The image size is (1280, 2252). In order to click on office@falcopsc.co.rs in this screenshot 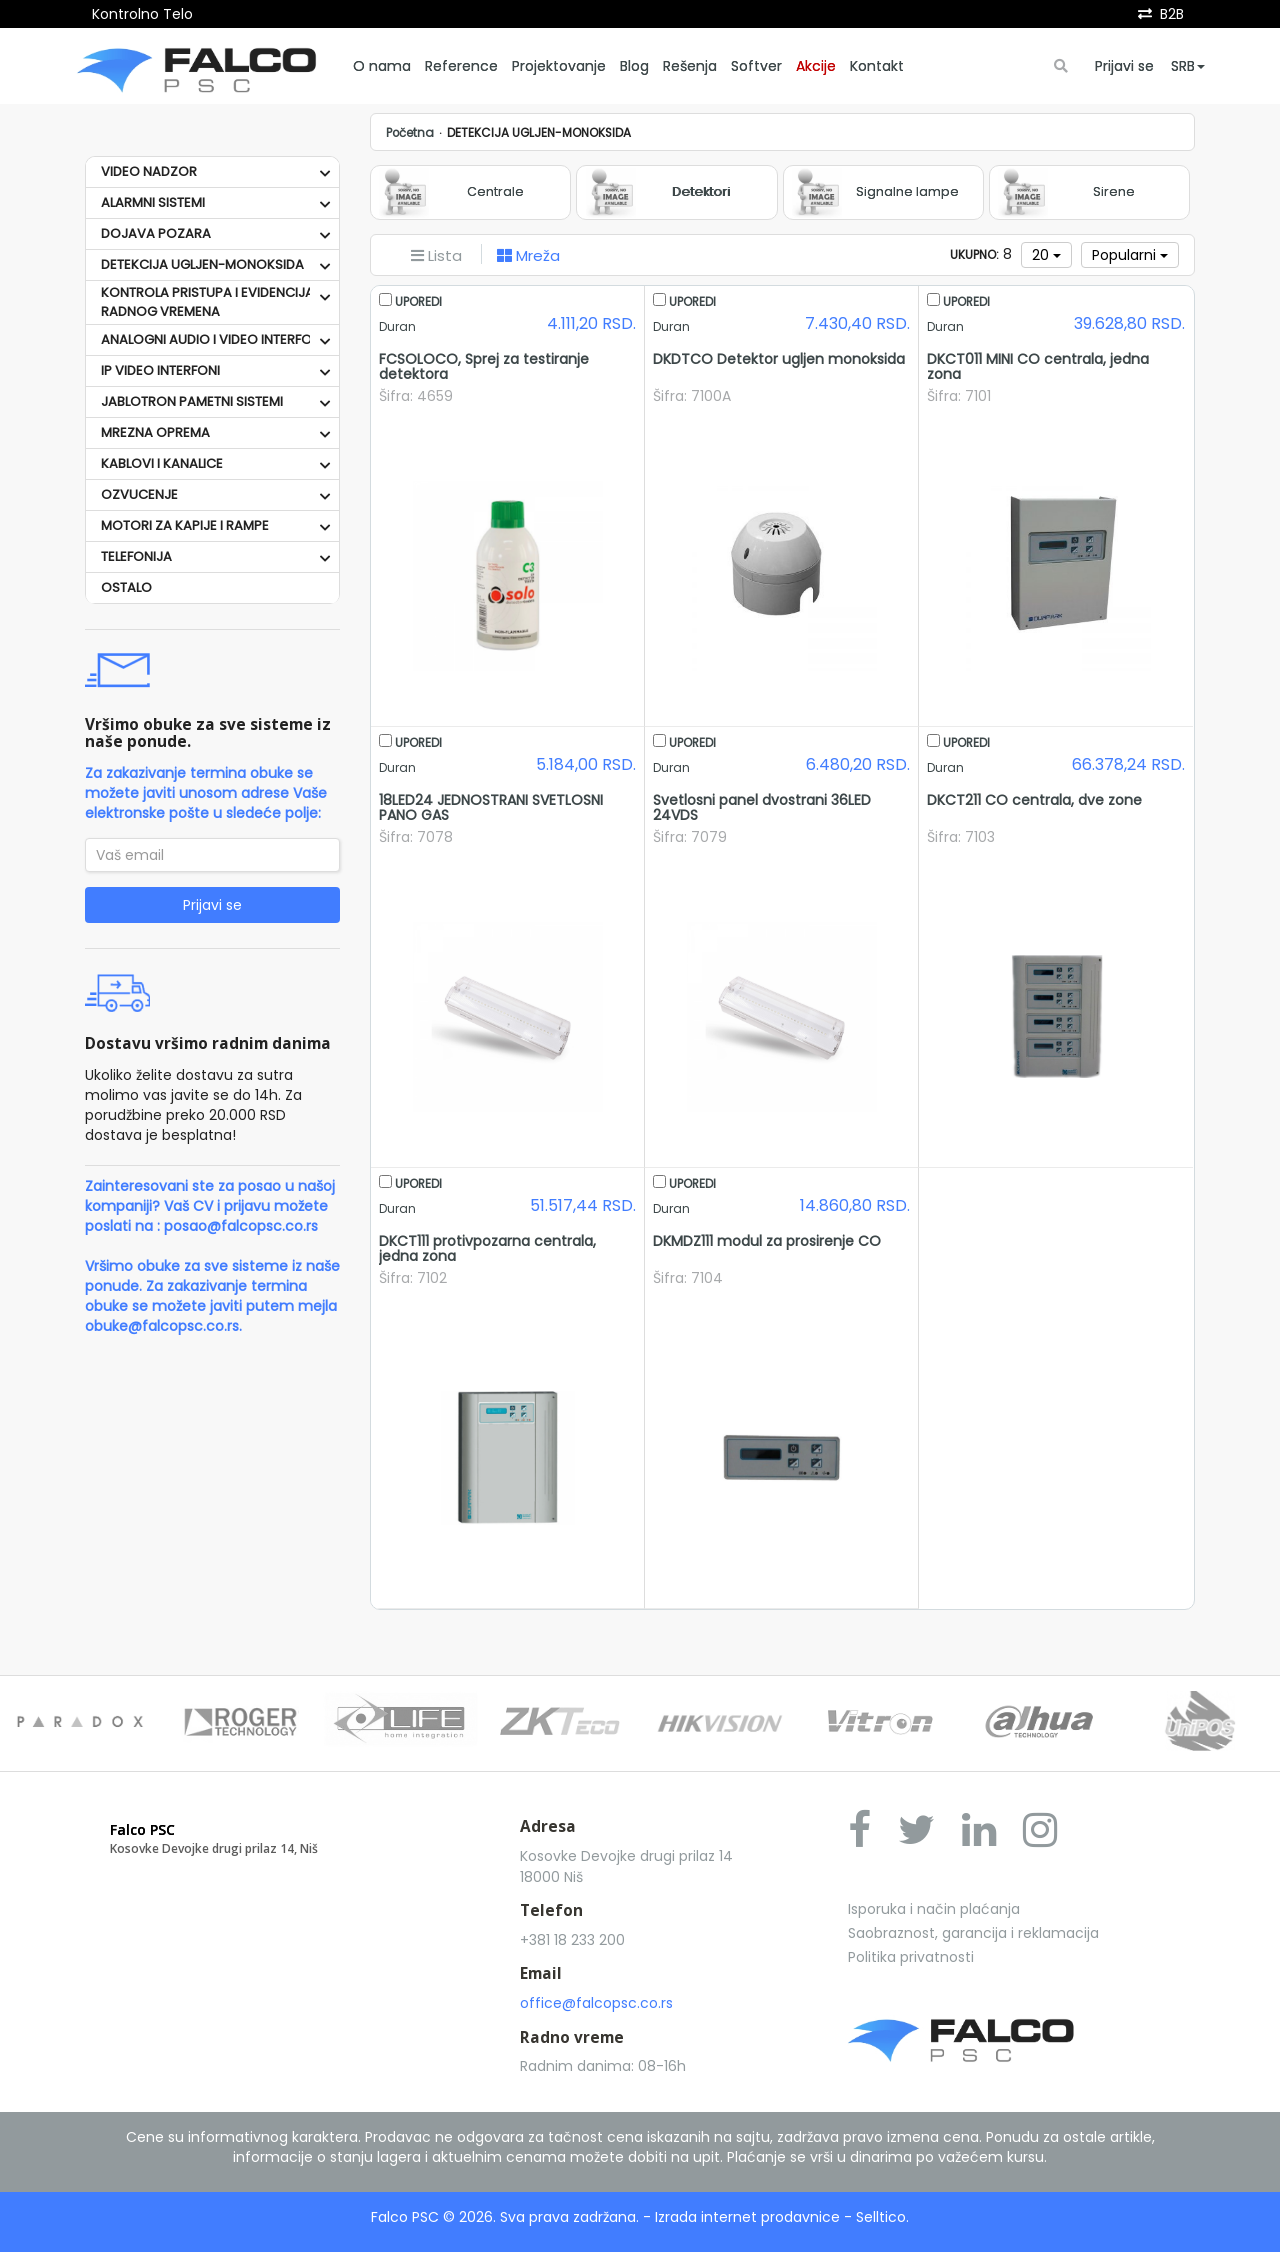, I will do `click(596, 2003)`.